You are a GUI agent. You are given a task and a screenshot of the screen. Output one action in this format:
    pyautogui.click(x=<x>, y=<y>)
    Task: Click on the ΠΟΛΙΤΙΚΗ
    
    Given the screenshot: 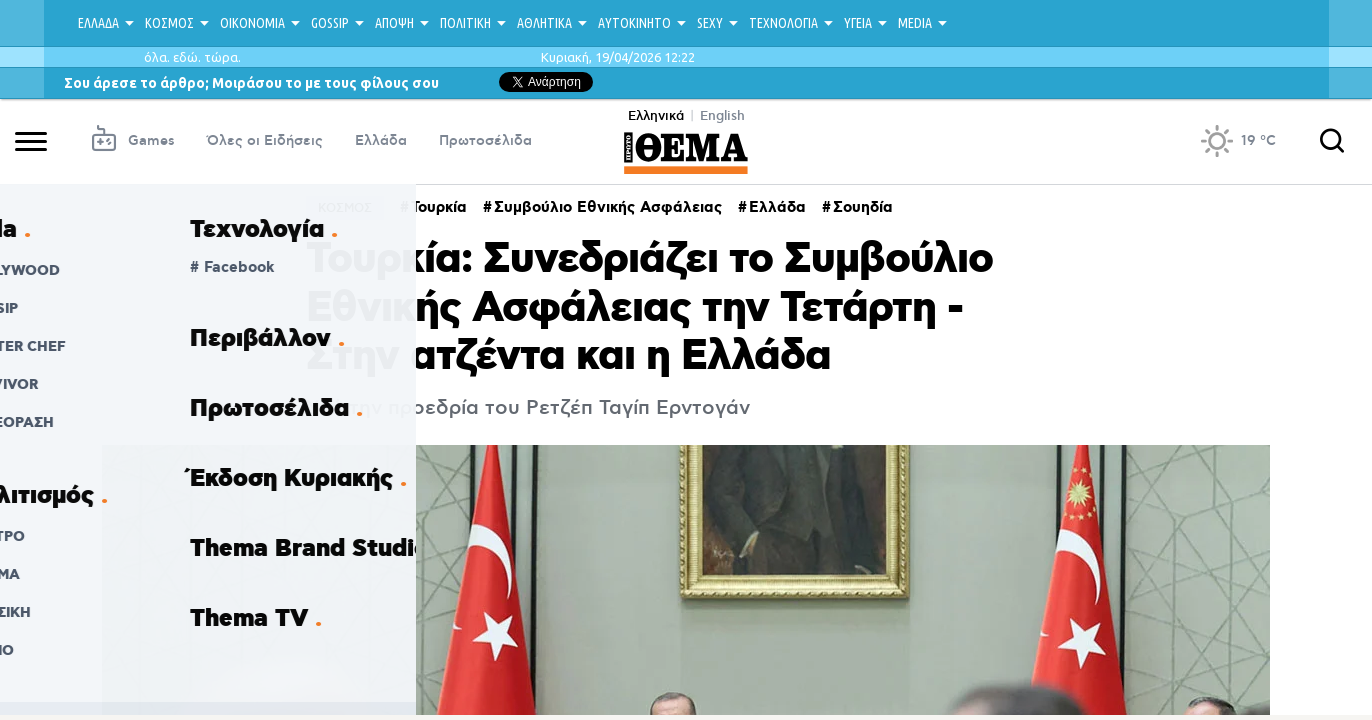 What is the action you would take?
    pyautogui.click(x=465, y=23)
    